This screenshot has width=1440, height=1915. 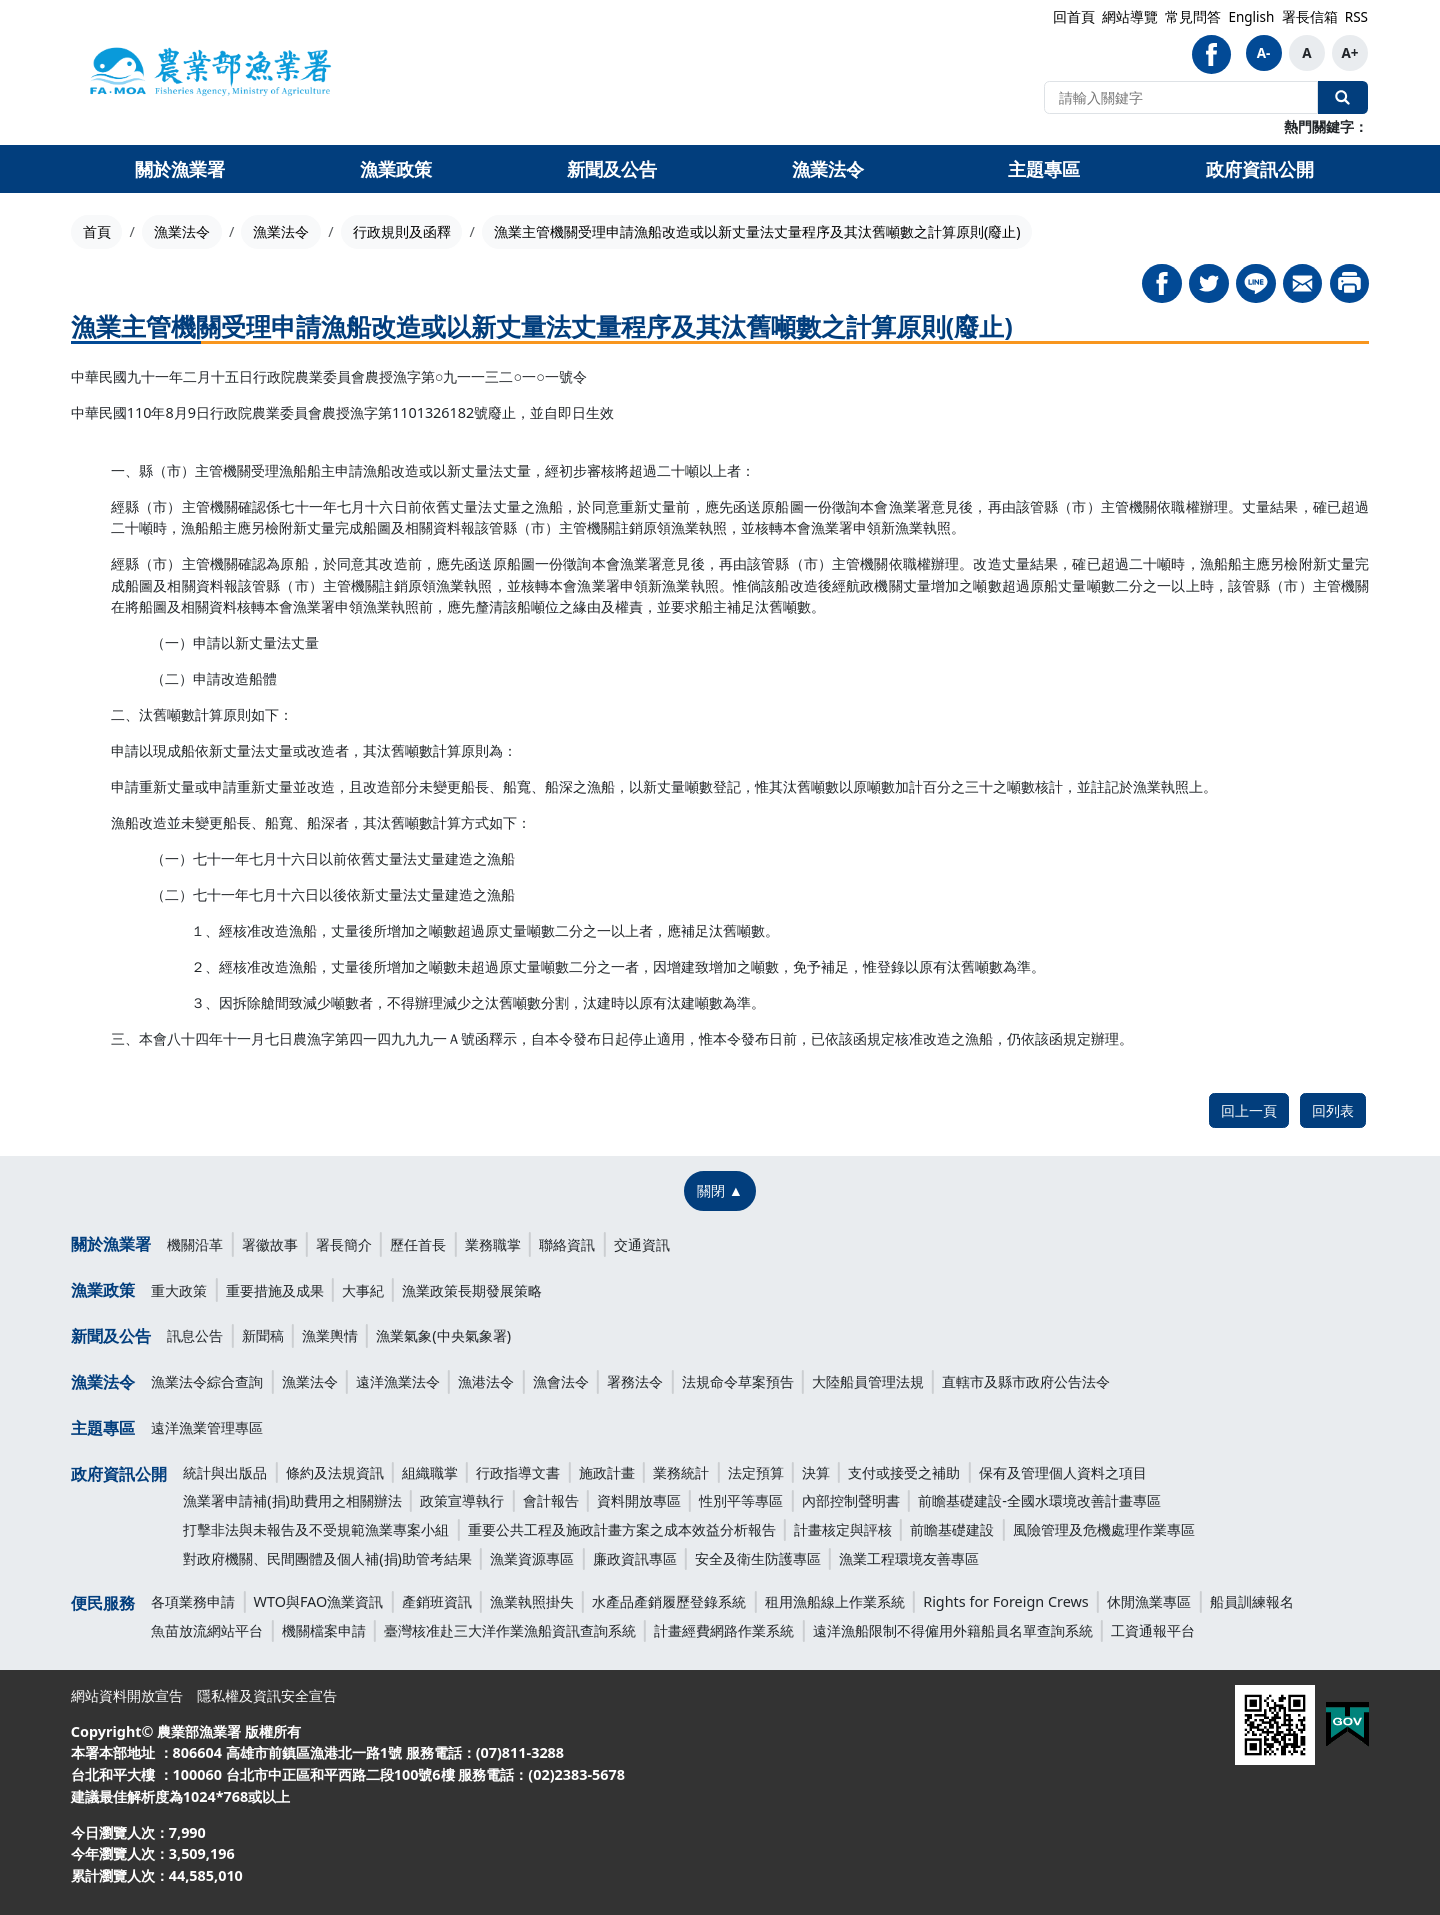 What do you see at coordinates (851, 1500) in the screenshot?
I see `內部控制聲明書` at bounding box center [851, 1500].